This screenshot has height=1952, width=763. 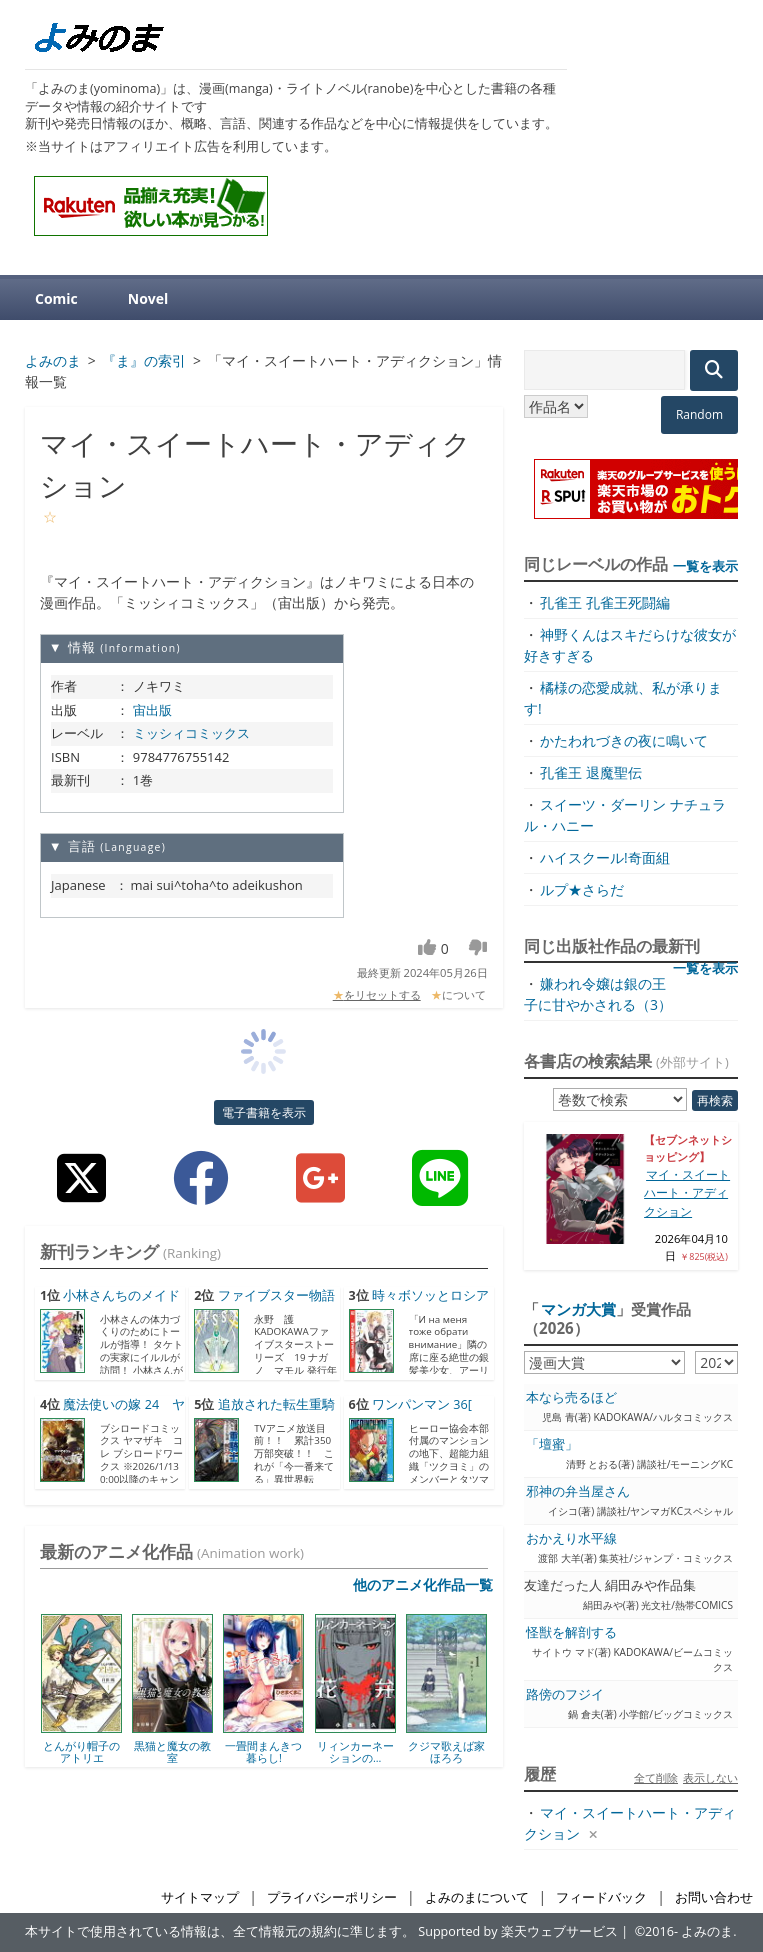 I want to click on お問い合わせ, so click(x=714, y=1897).